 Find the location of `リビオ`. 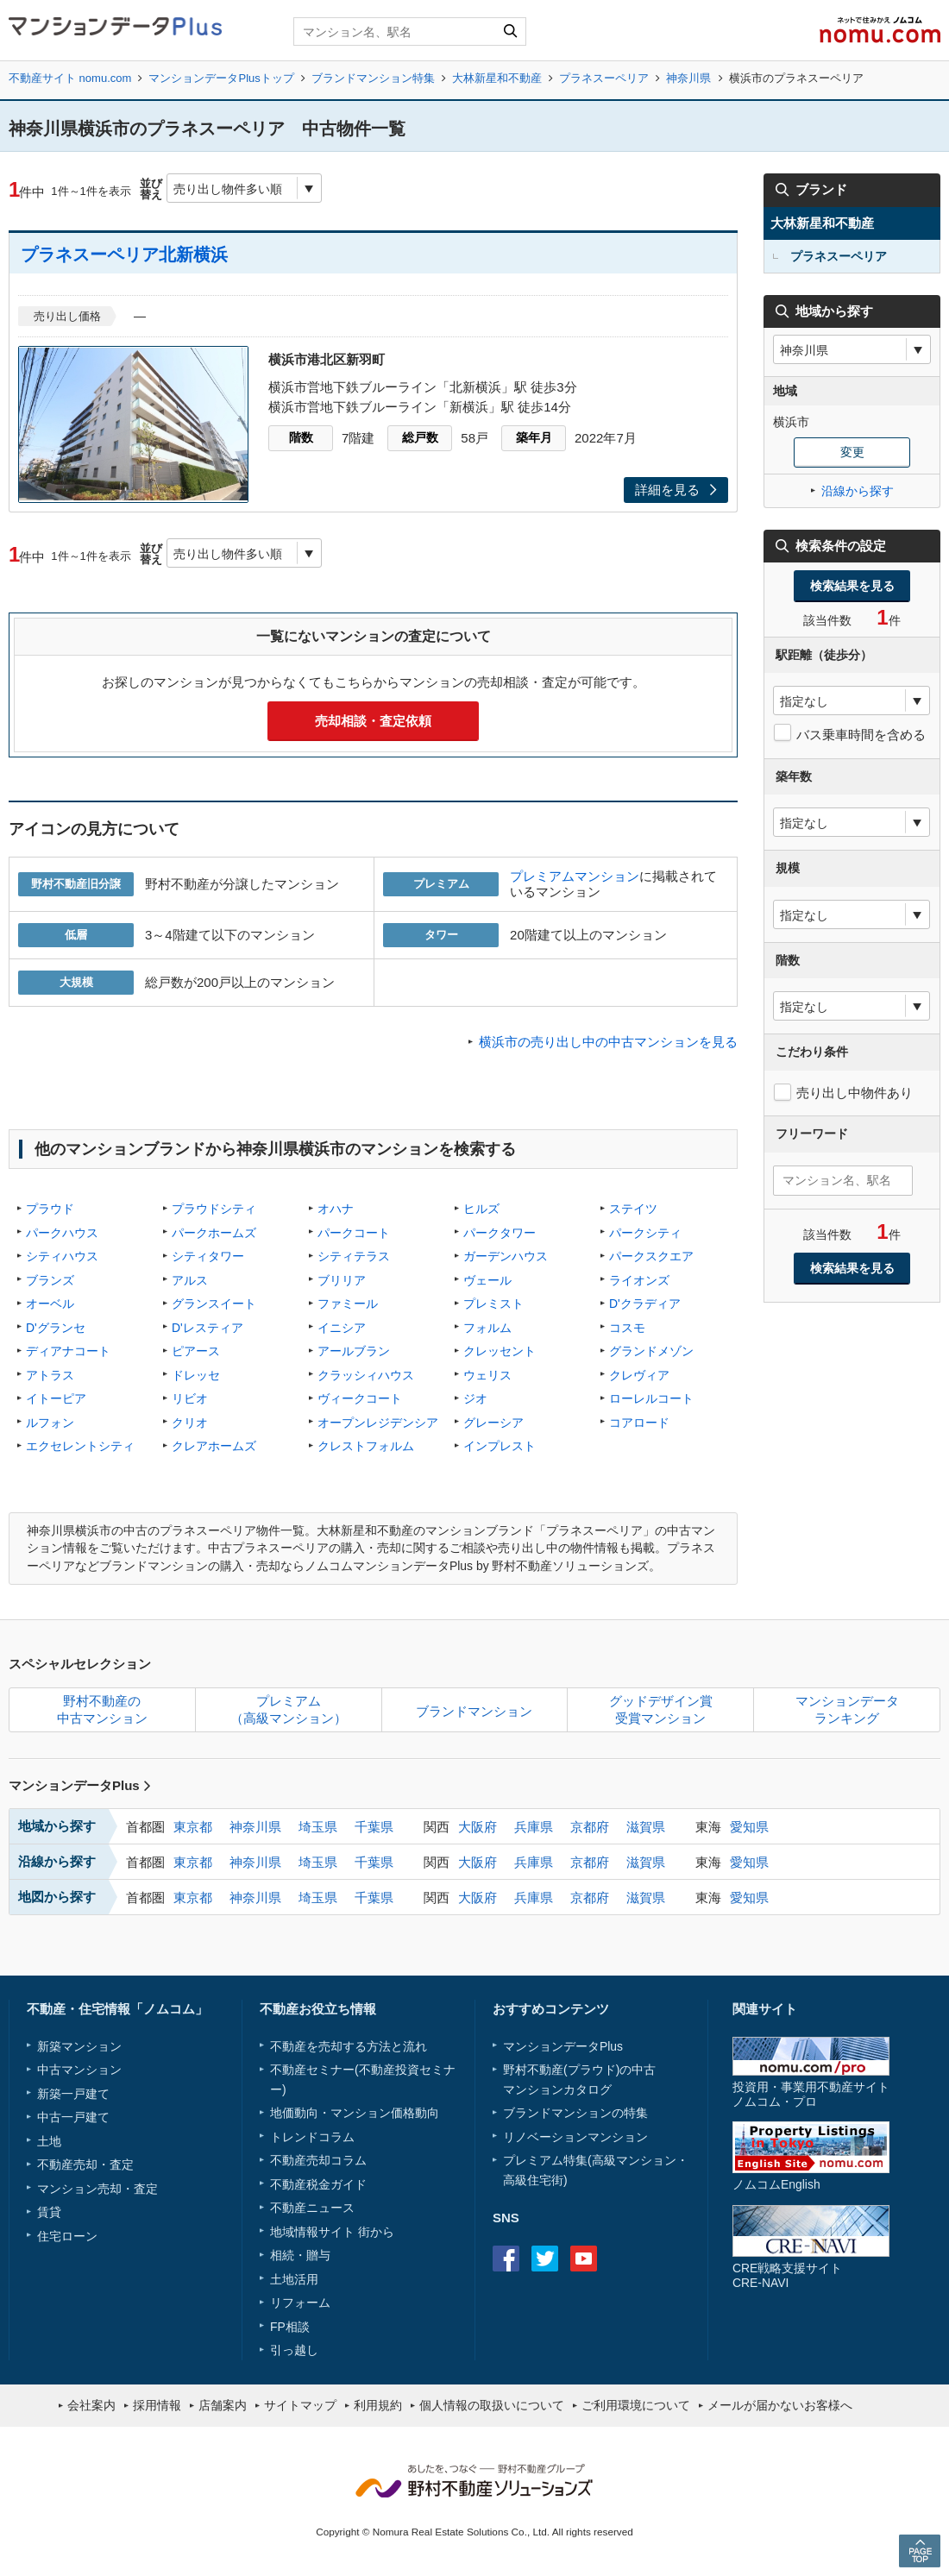

リビオ is located at coordinates (190, 1398).